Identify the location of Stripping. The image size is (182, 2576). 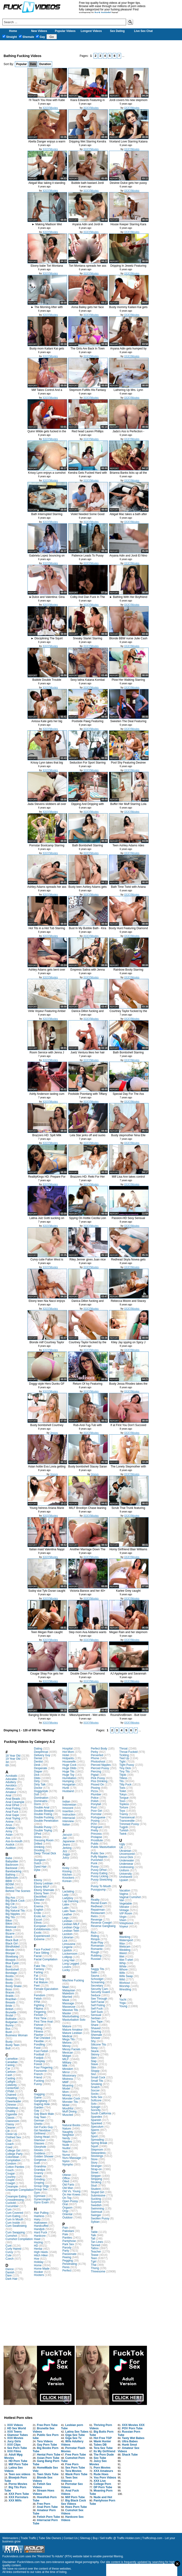
(96, 2179).